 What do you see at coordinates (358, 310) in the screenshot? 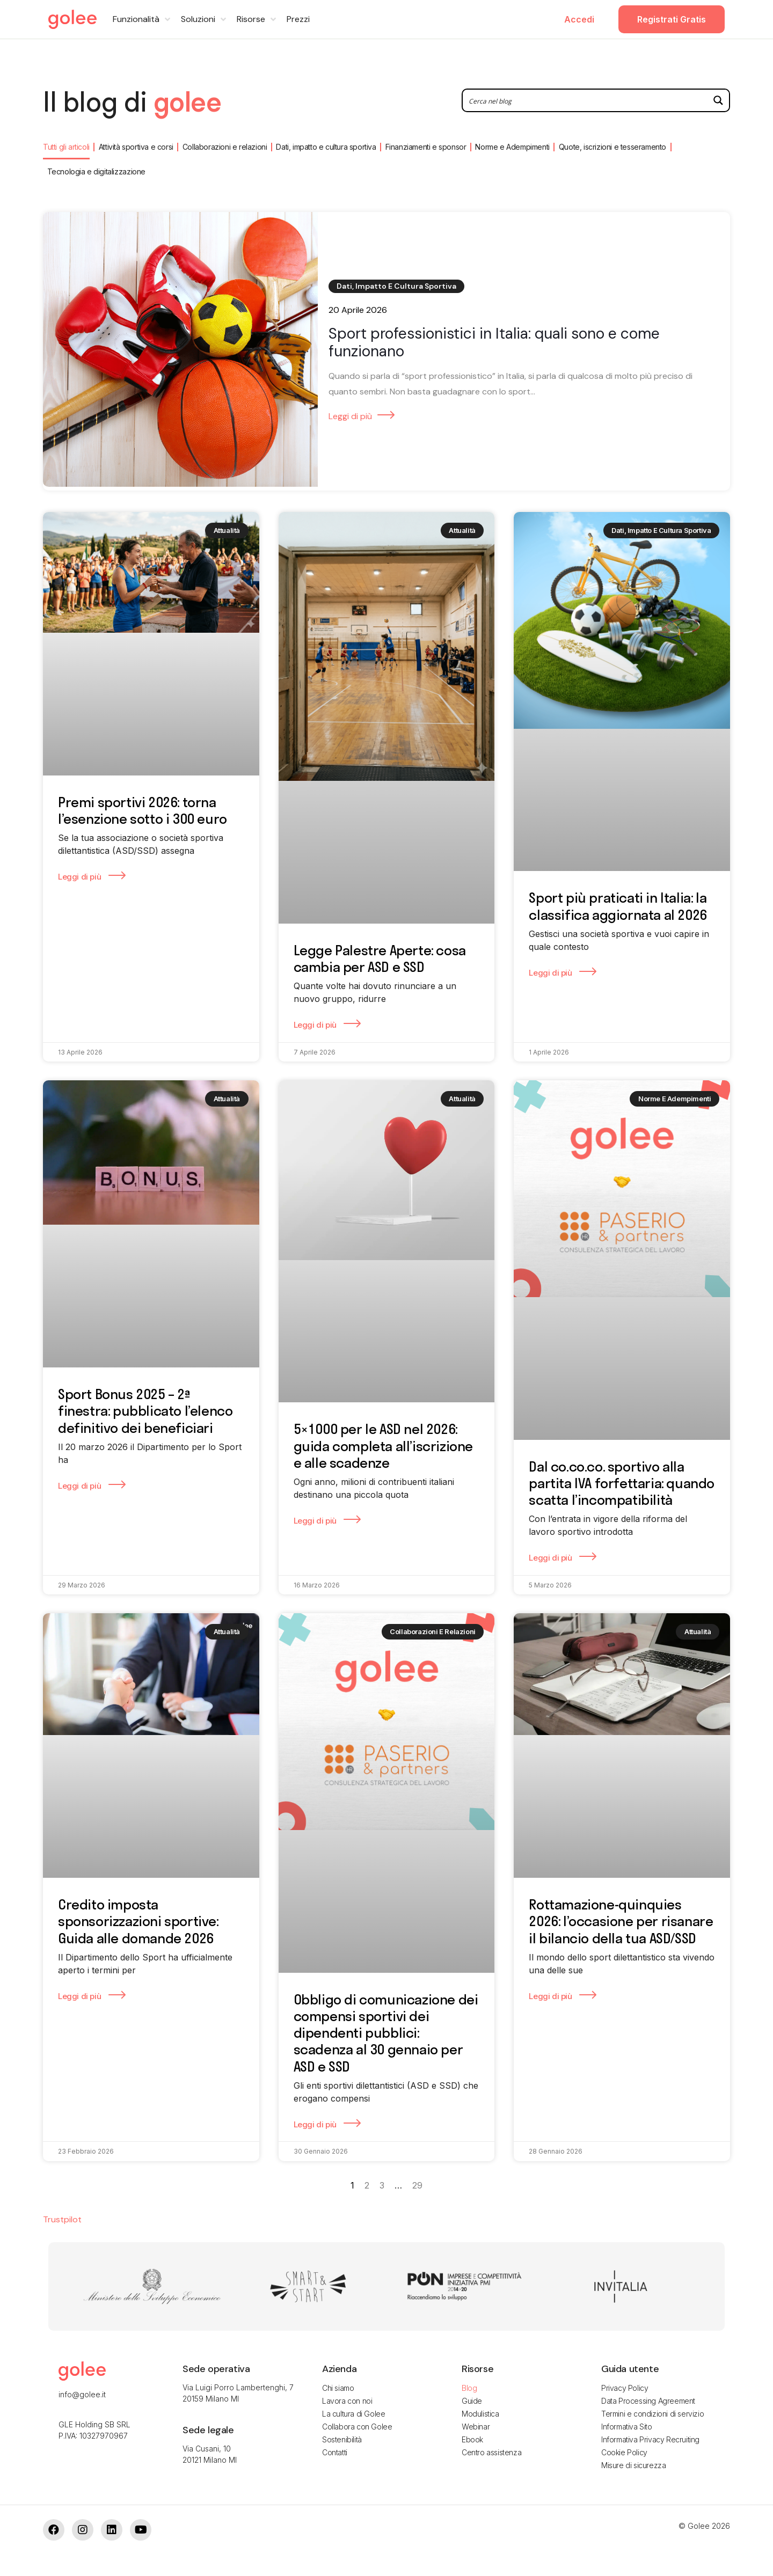
I see `20 Aprile 2026` at bounding box center [358, 310].